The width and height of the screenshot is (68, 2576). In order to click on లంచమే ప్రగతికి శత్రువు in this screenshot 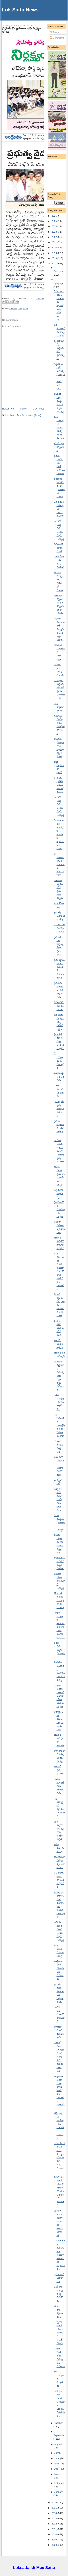, I will do `click(58, 1344)`.